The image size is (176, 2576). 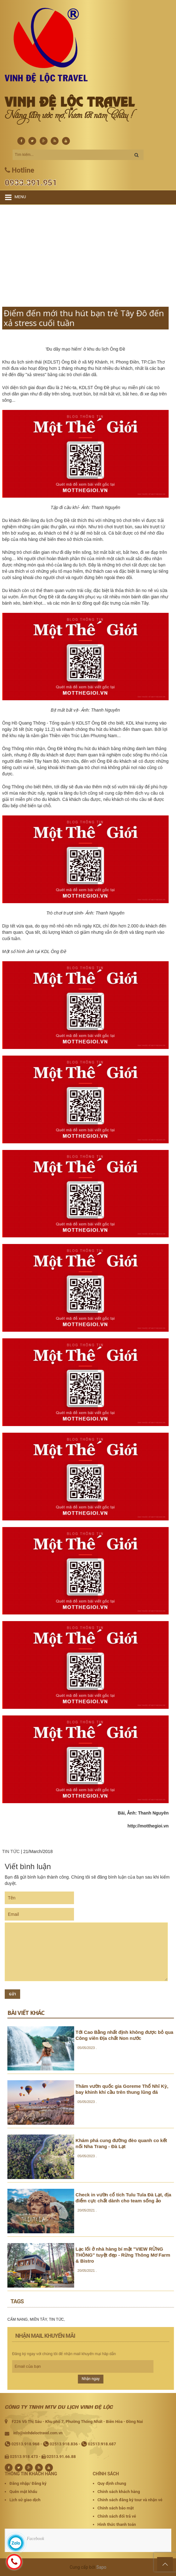 I want to click on Sapo, so click(x=101, y=2567).